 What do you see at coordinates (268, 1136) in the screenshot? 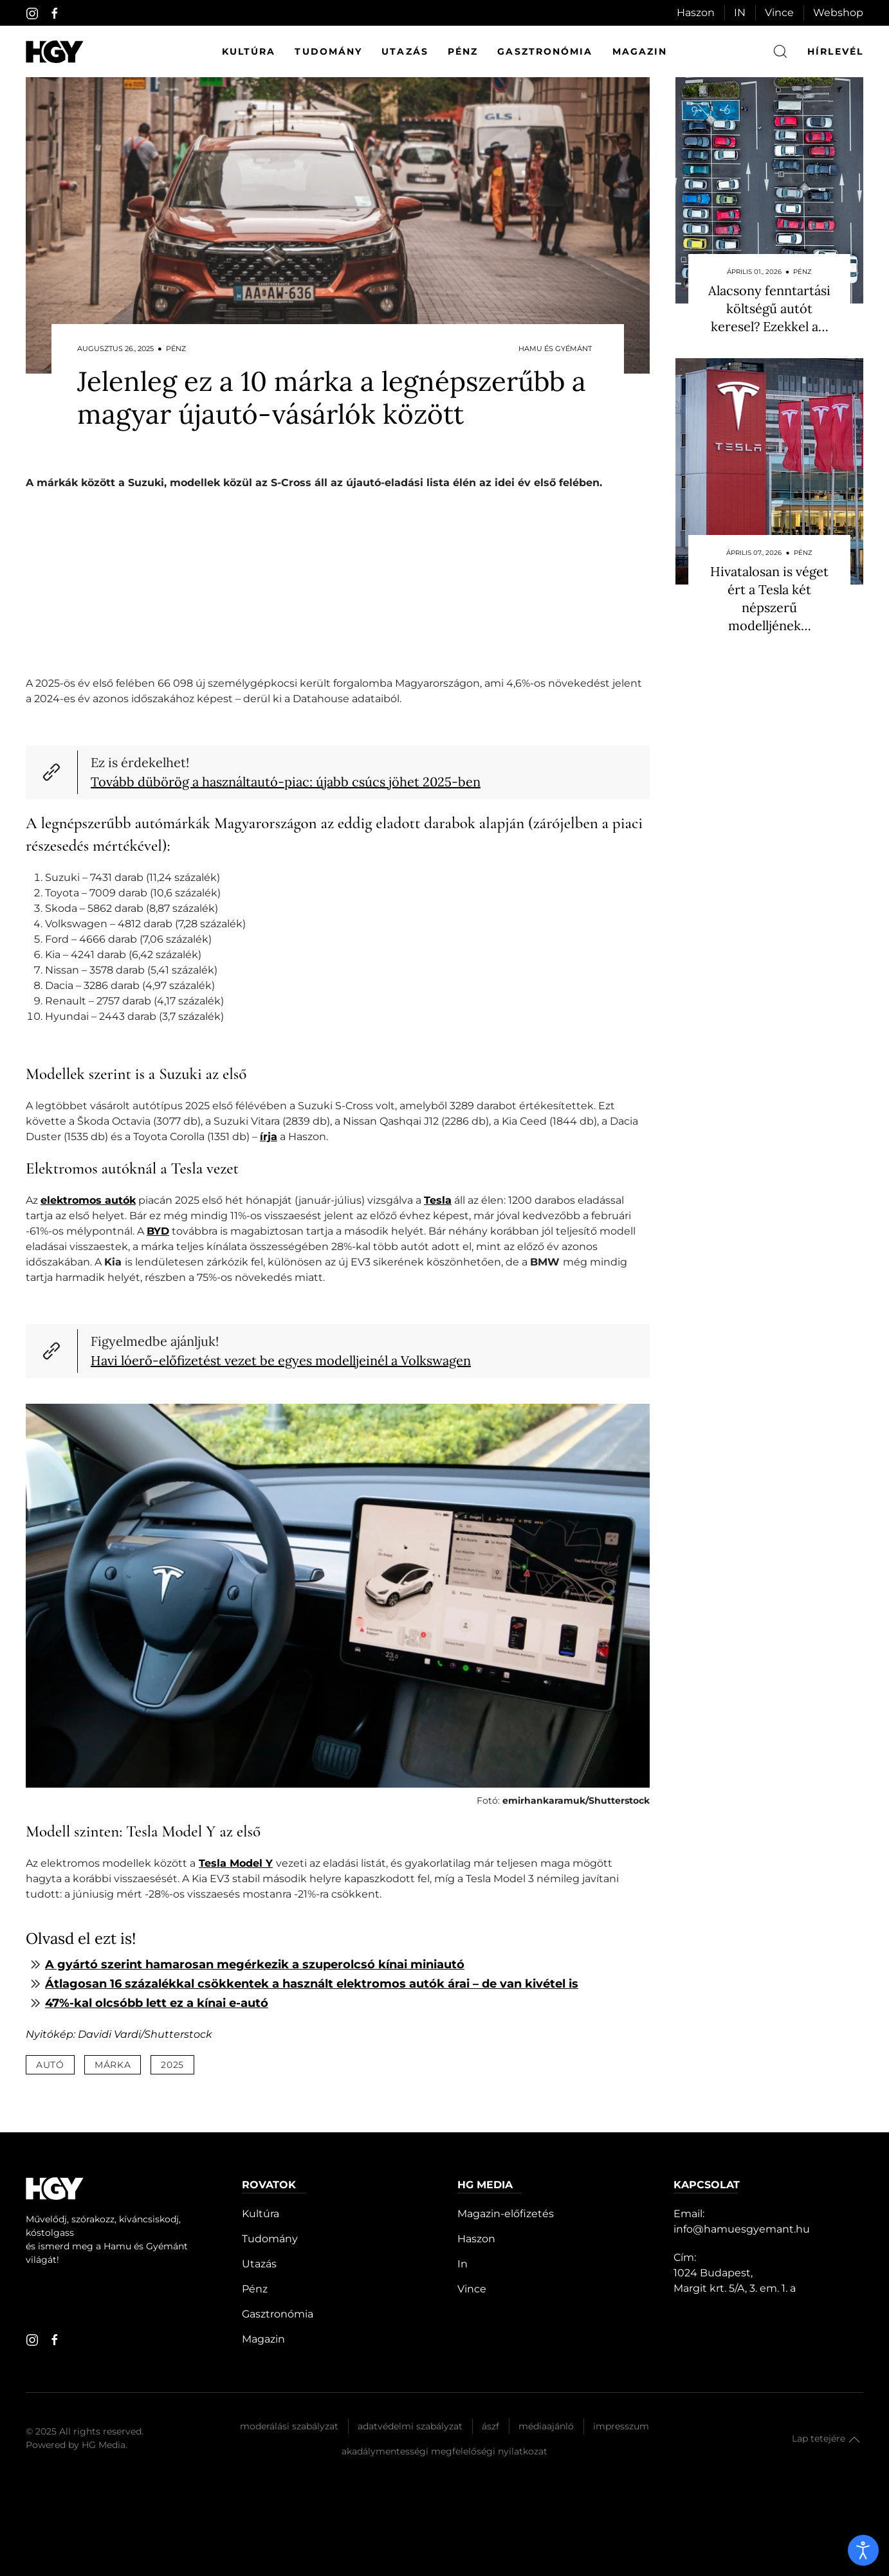
I see `írja` at bounding box center [268, 1136].